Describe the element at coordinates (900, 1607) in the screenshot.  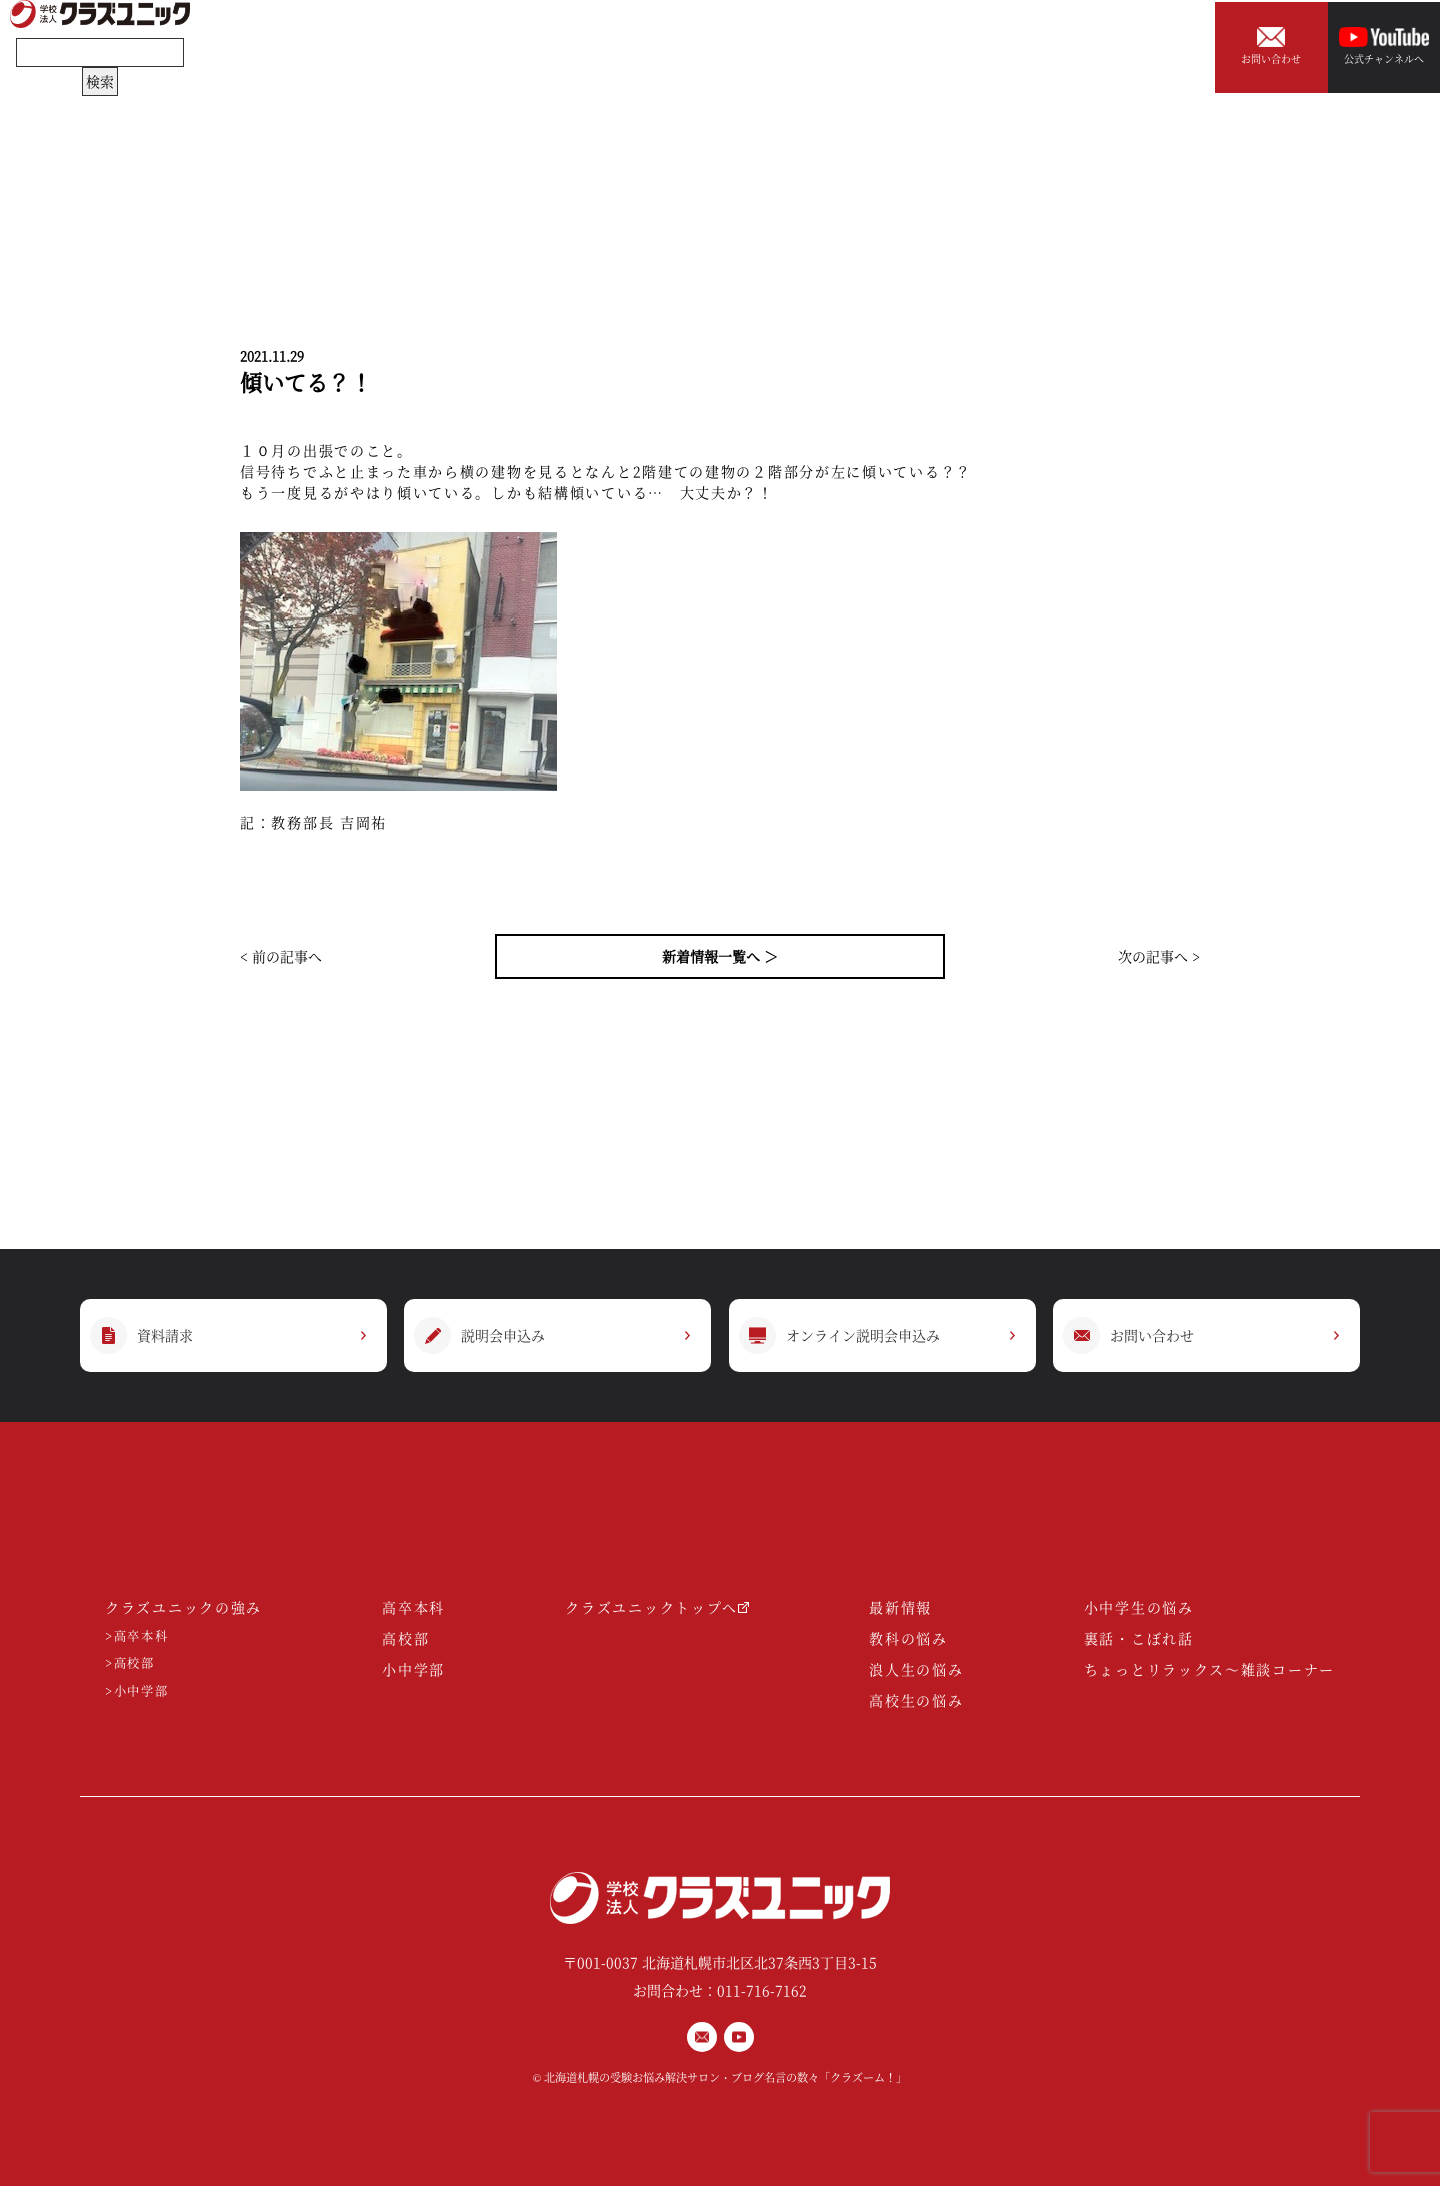
I see `最新情報` at that location.